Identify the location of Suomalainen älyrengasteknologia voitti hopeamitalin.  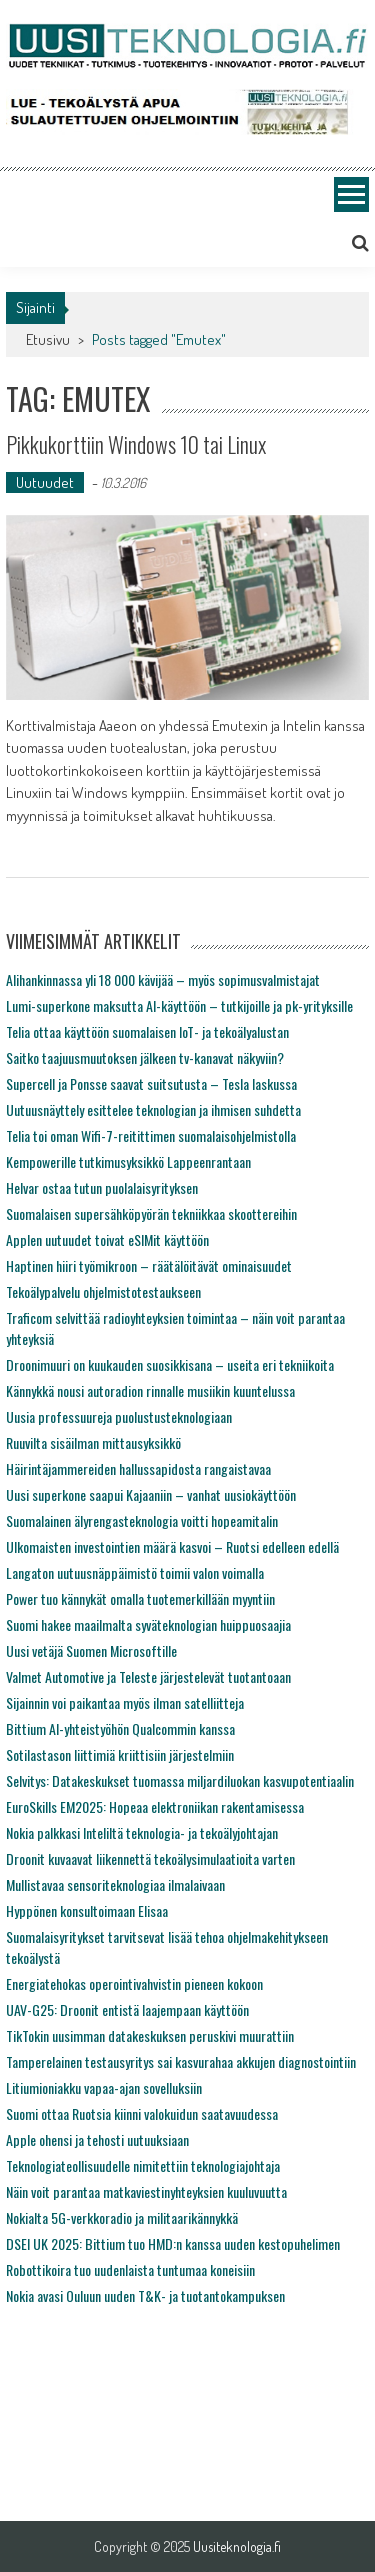
(142, 1520).